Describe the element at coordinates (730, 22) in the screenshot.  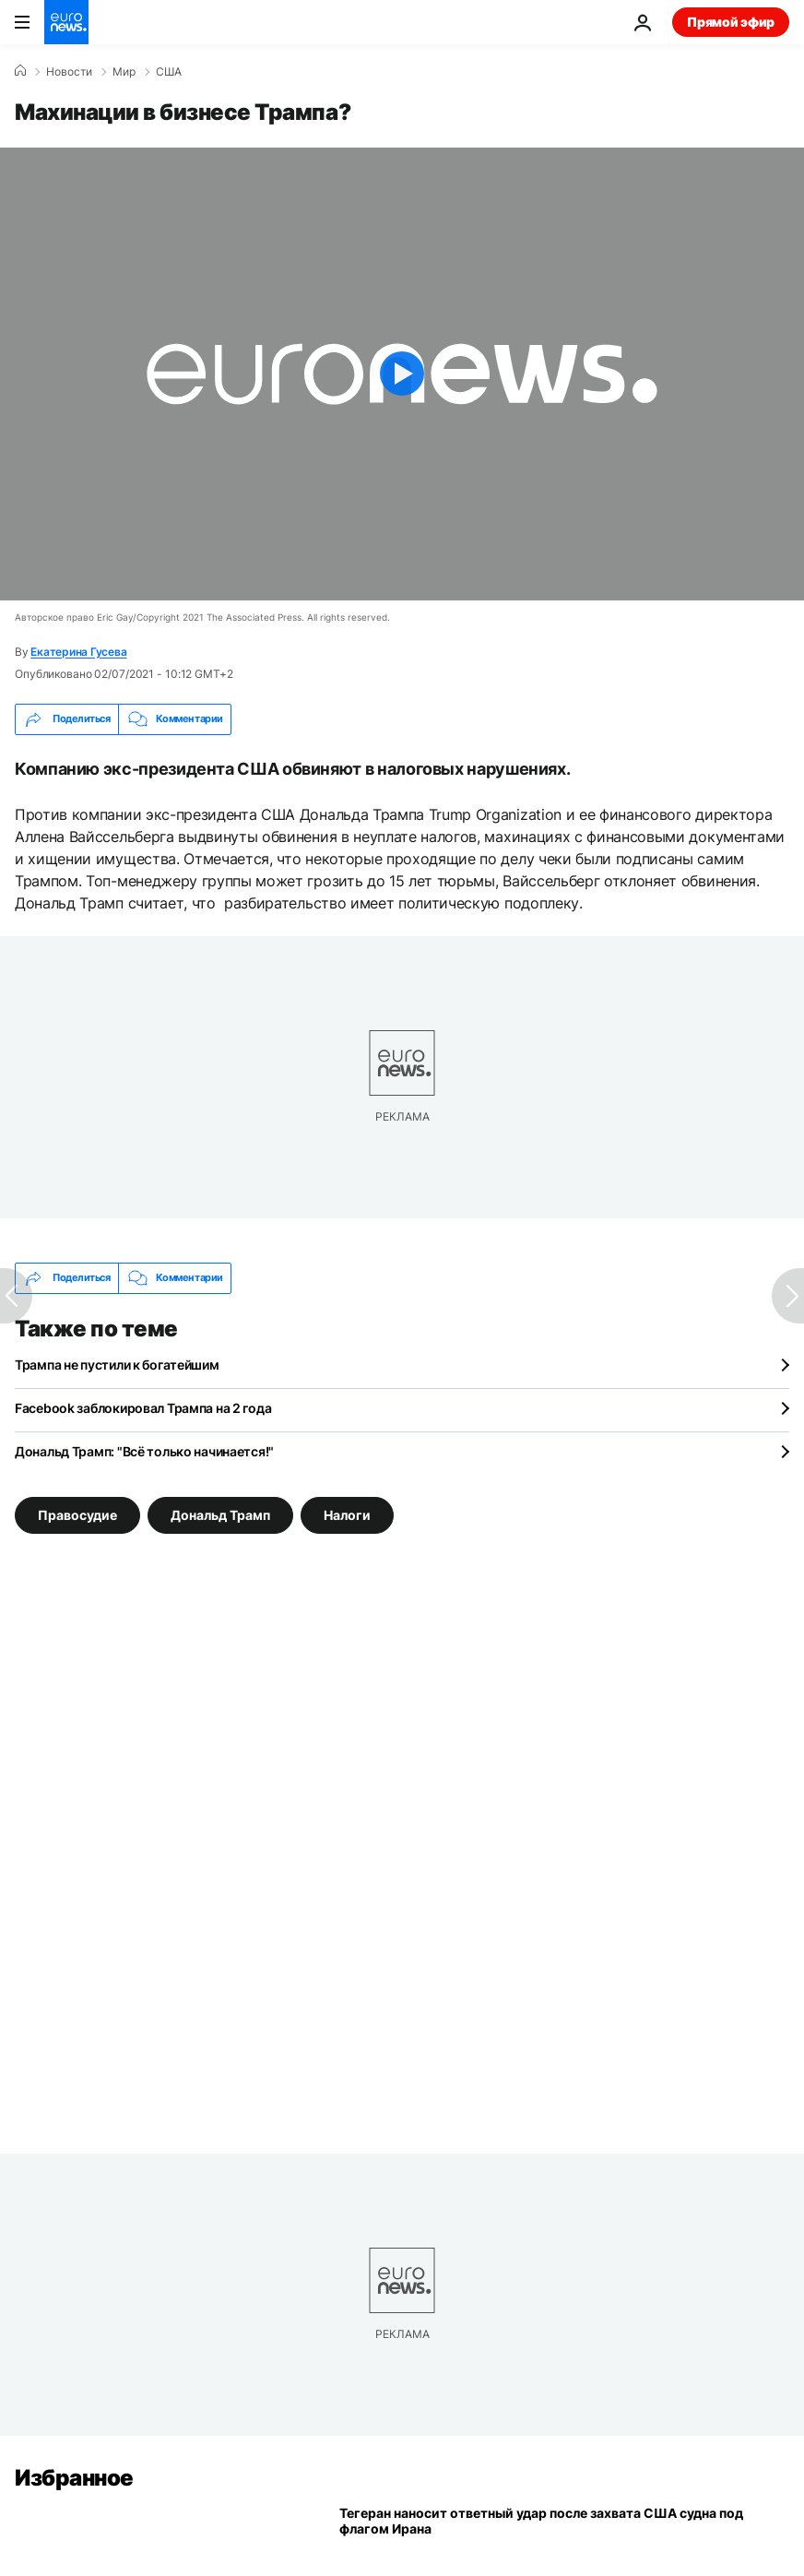
I see `Прямой эфир` at that location.